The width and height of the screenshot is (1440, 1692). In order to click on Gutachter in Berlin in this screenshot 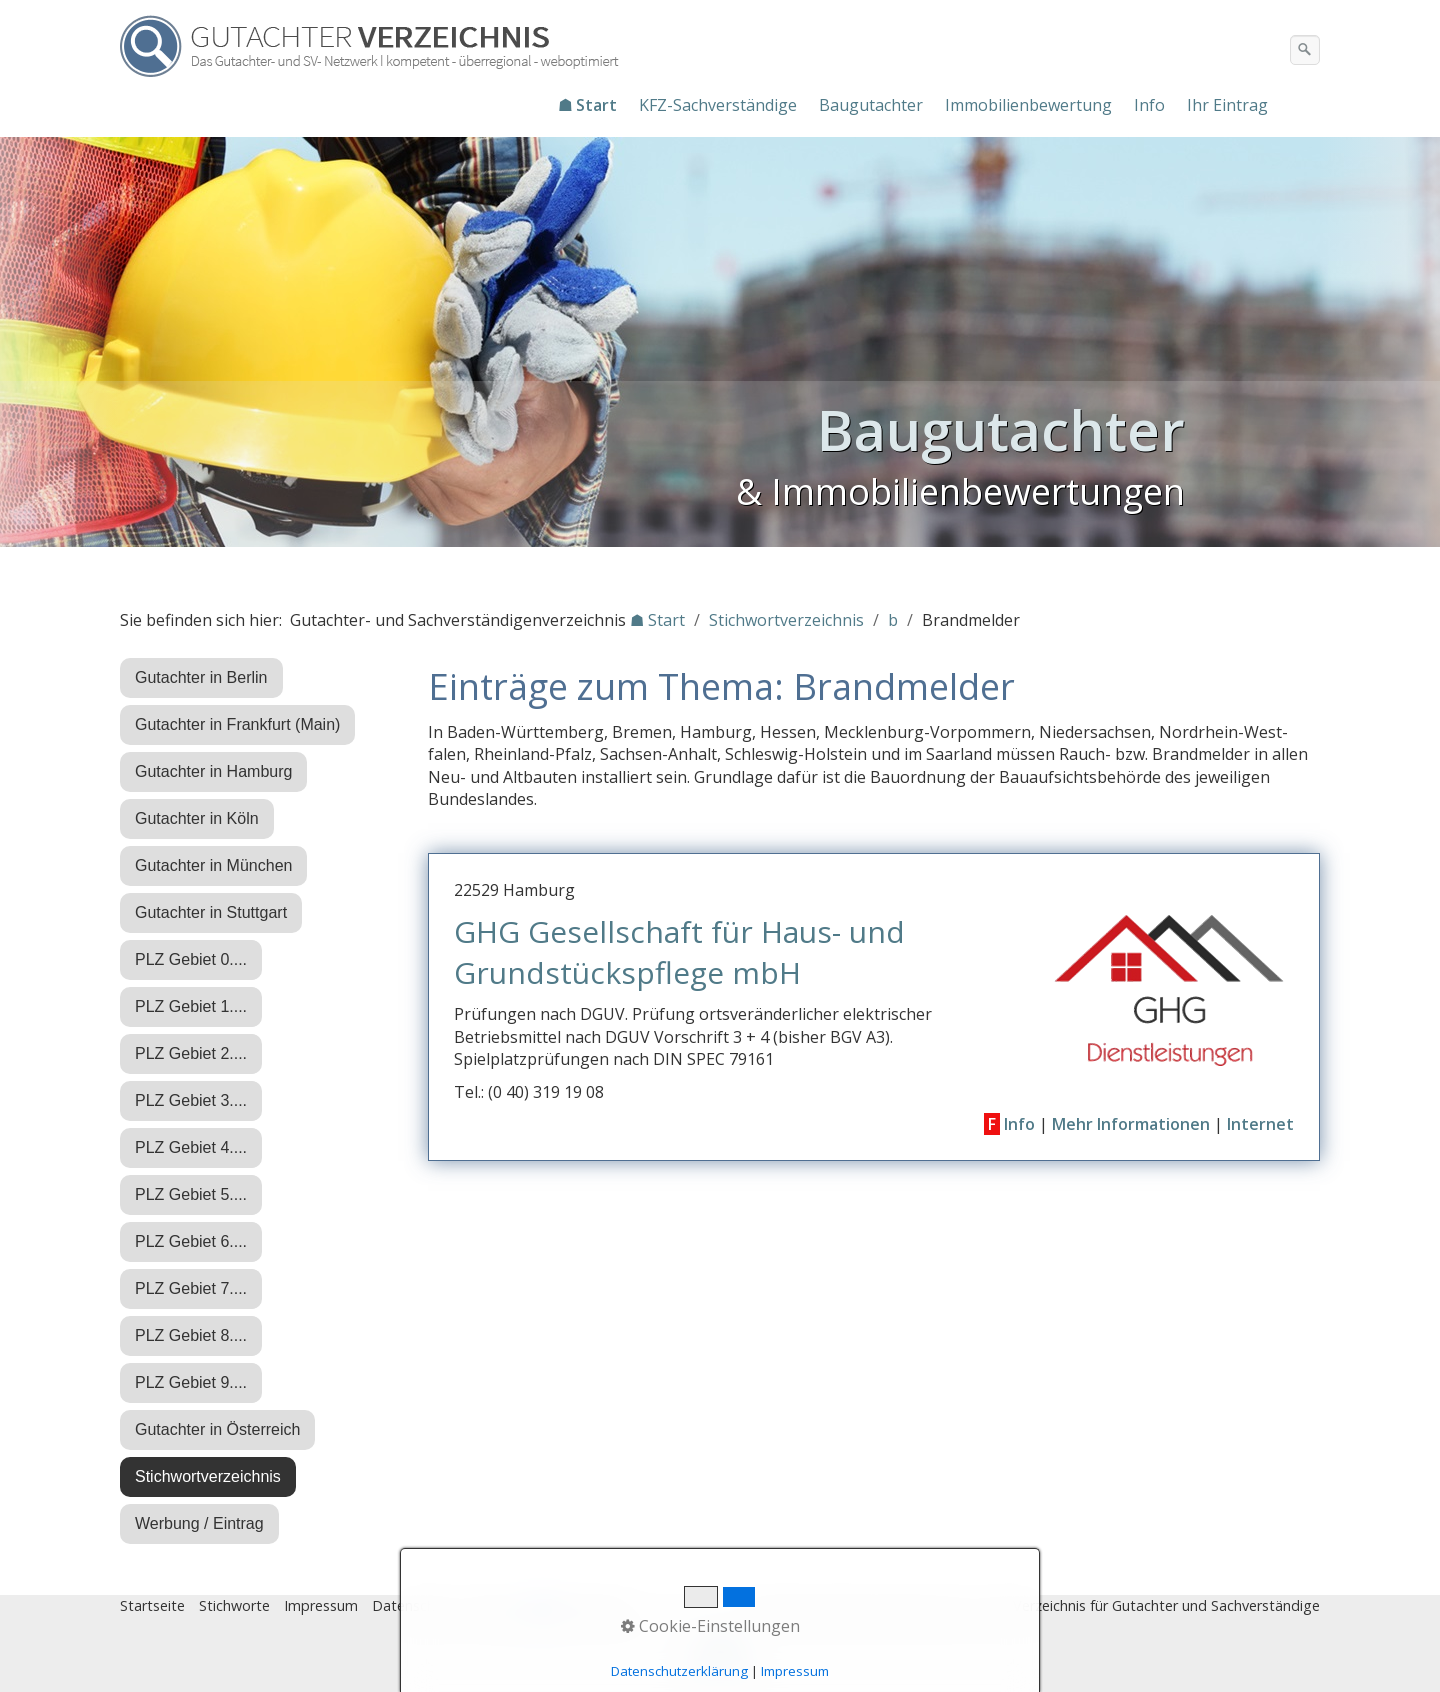, I will do `click(201, 677)`.